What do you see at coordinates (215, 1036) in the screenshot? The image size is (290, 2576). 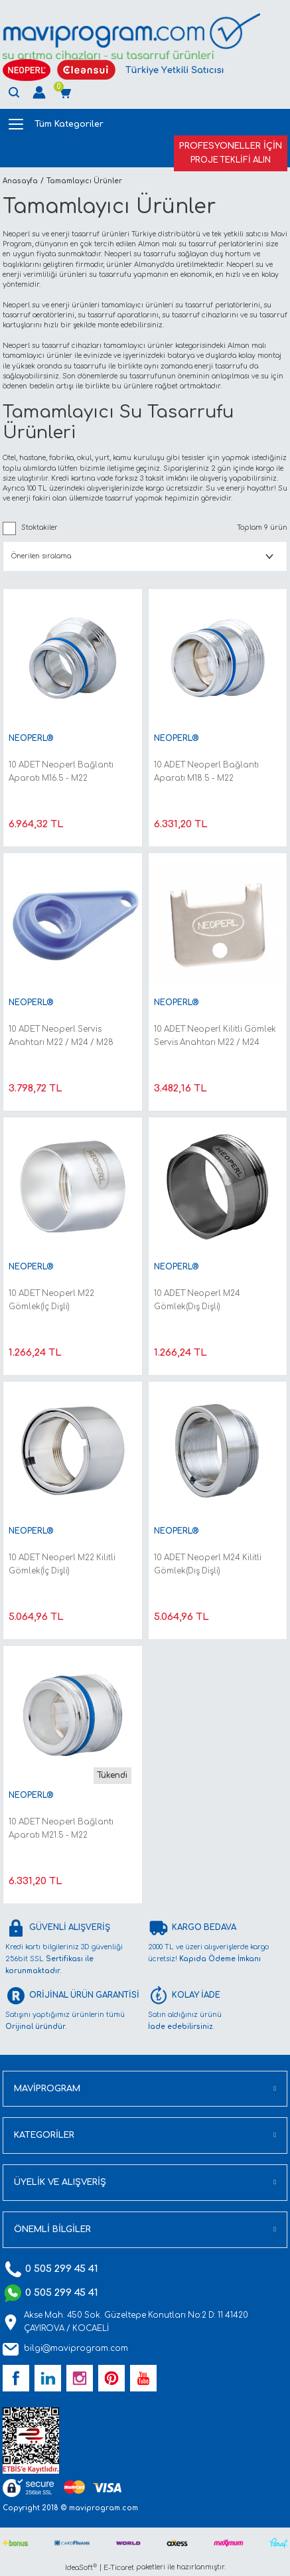 I see `10 ADET Neoperl Kilitli Gömlek Servis Anahtarı M22 / M24` at bounding box center [215, 1036].